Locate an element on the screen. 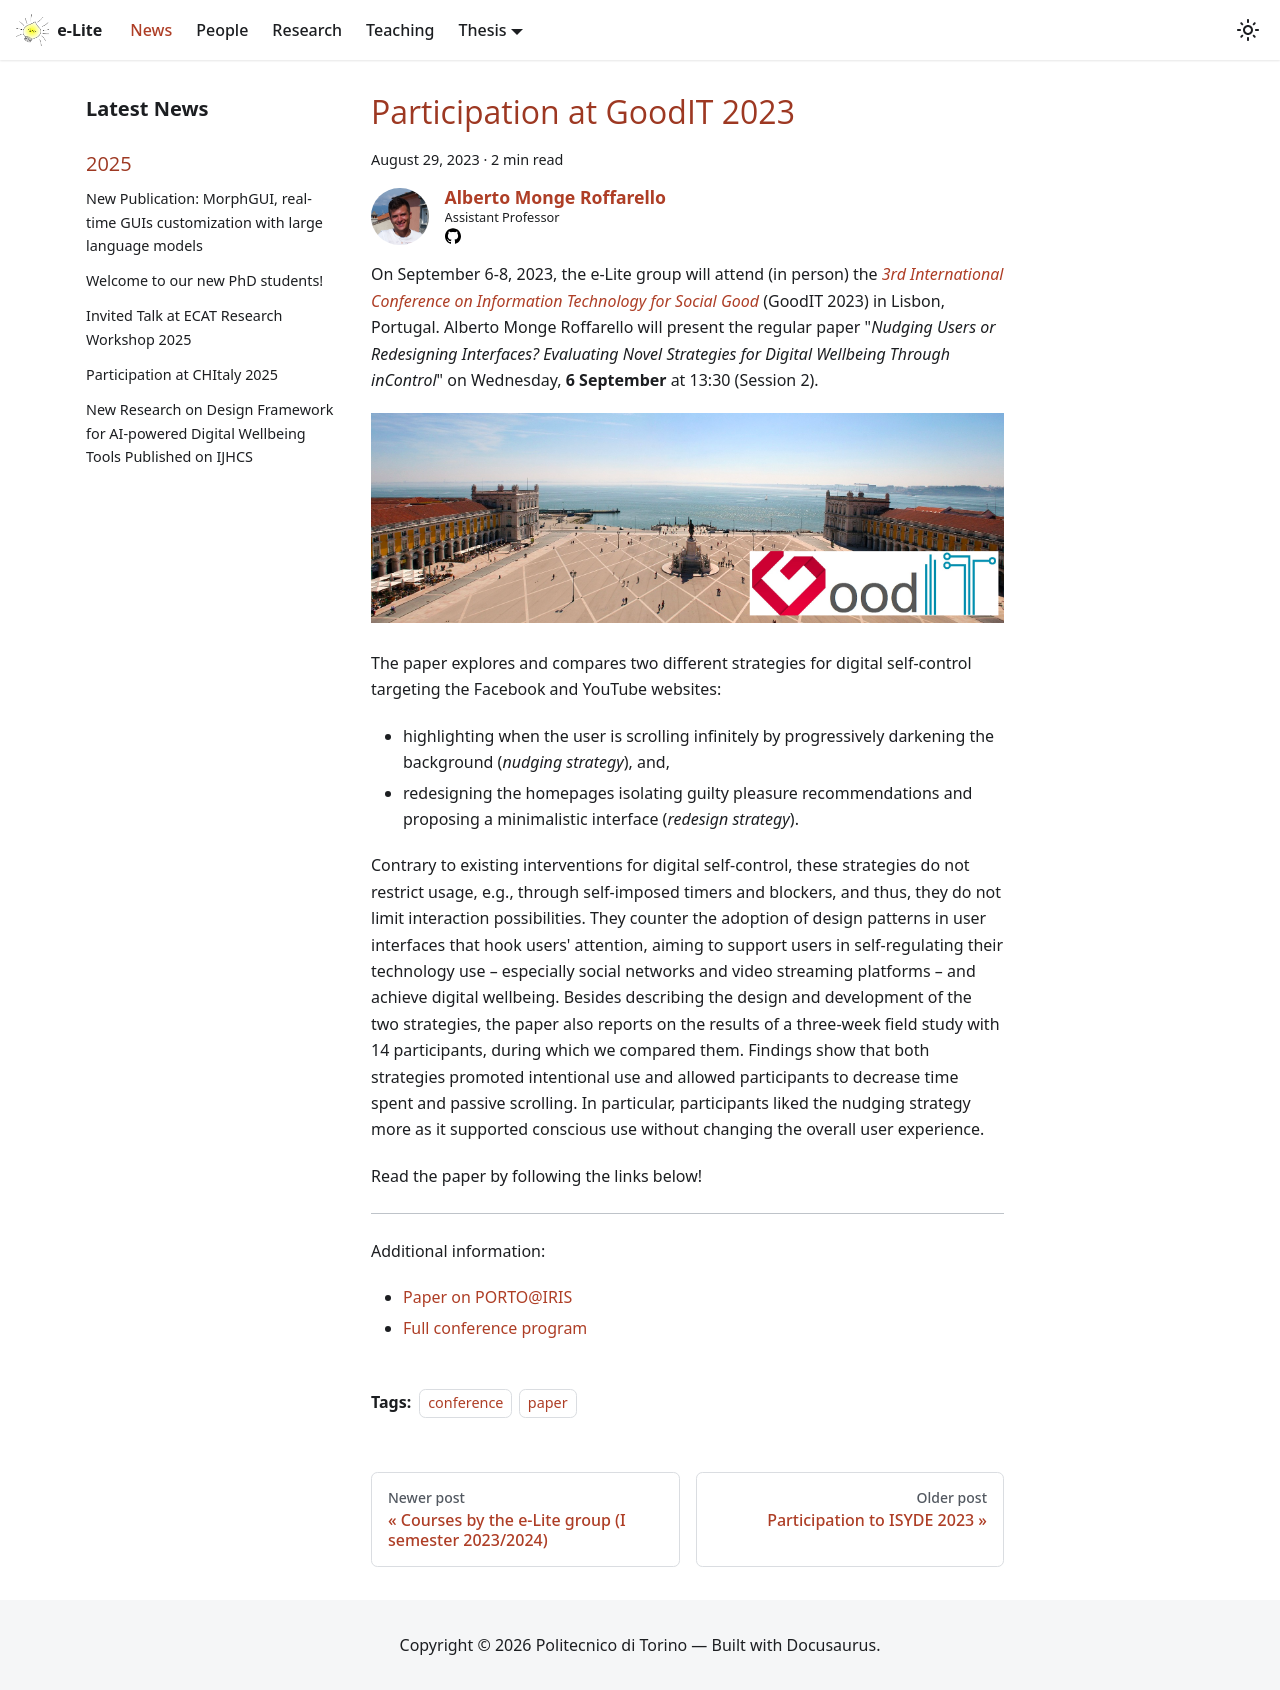 Image resolution: width=1280 pixels, height=1690 pixels. Participation at CHItaly 2025 is located at coordinates (182, 374).